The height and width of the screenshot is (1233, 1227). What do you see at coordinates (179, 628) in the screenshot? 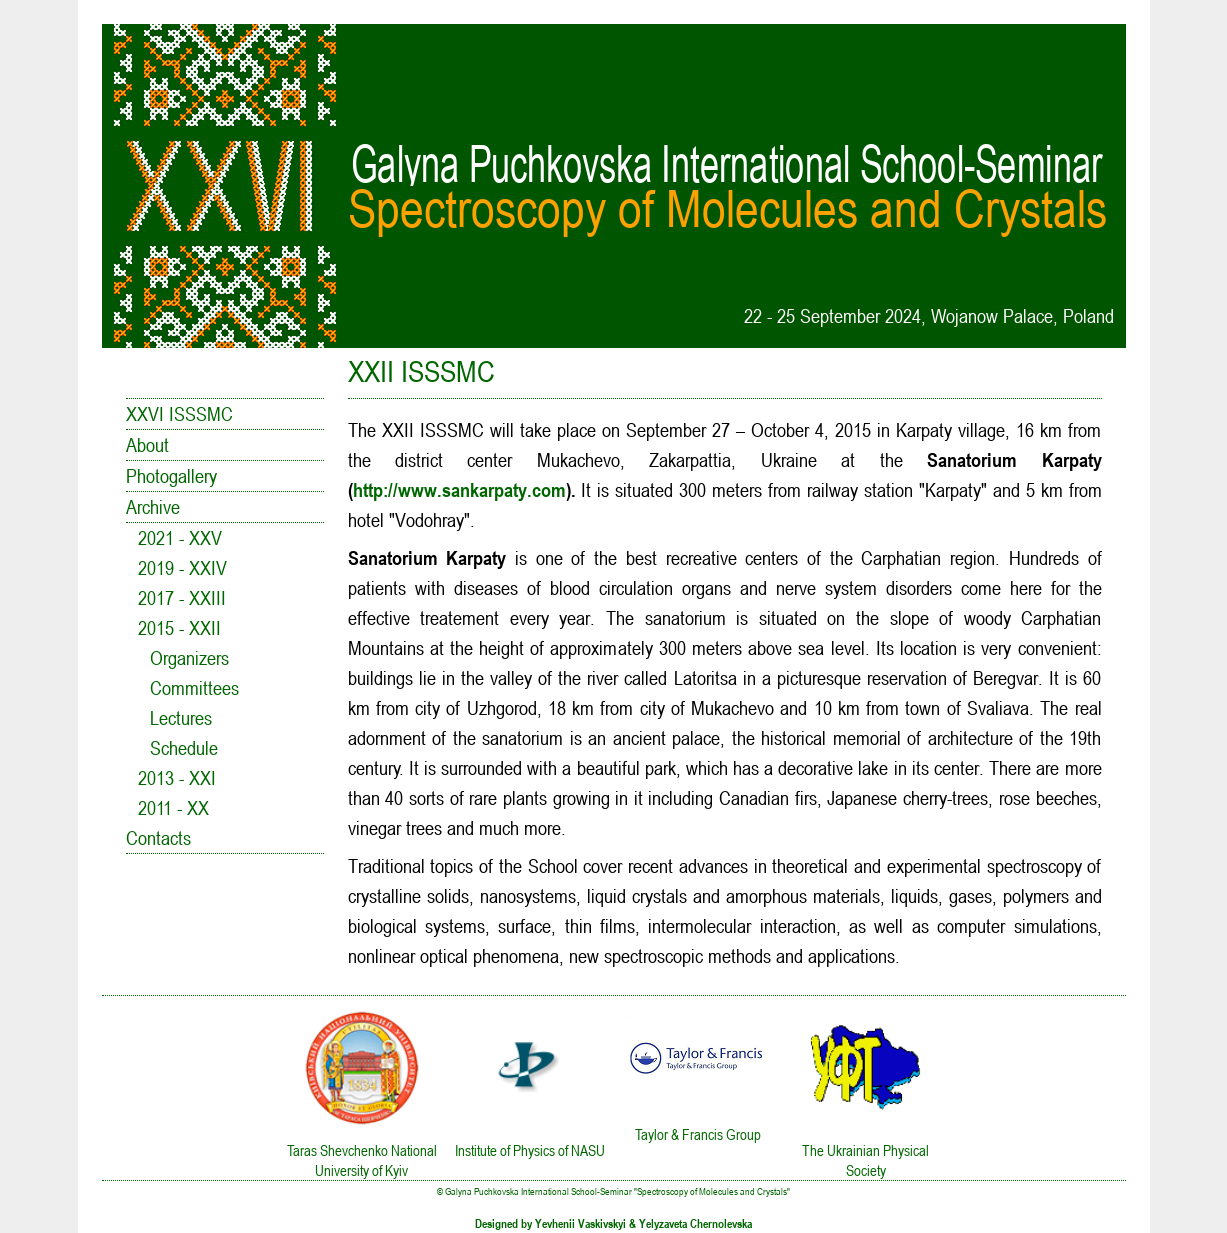
I see `2015 - XXII` at bounding box center [179, 628].